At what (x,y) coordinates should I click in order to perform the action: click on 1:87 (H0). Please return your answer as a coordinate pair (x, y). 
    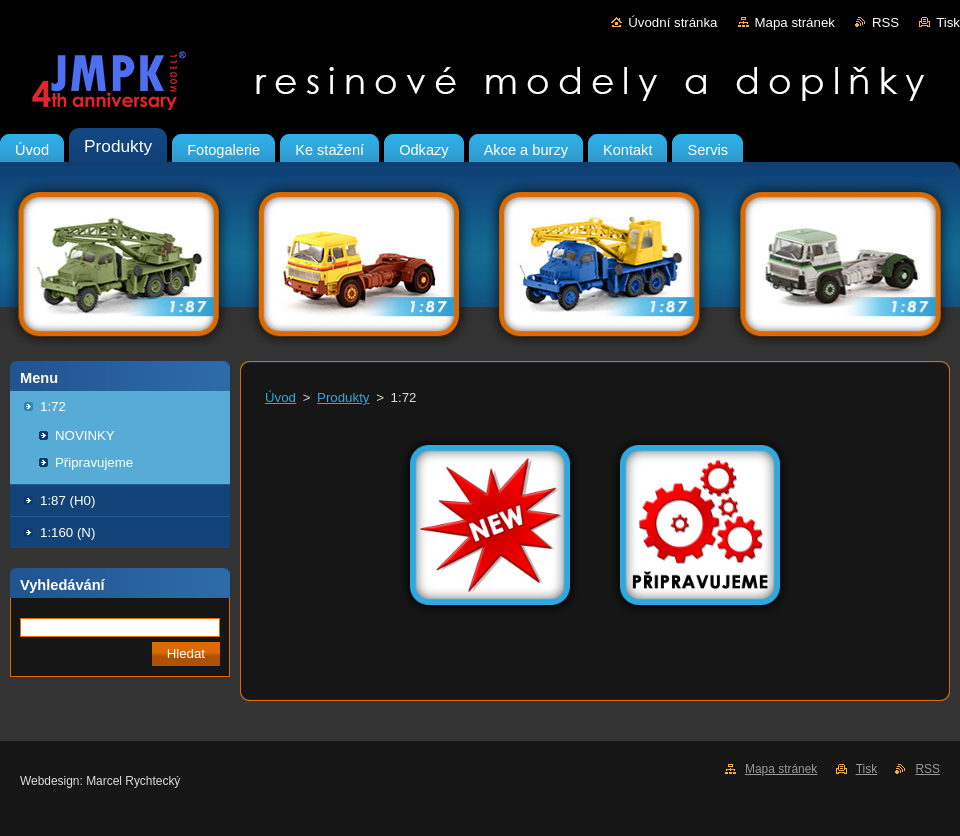
    Looking at the image, I should click on (67, 500).